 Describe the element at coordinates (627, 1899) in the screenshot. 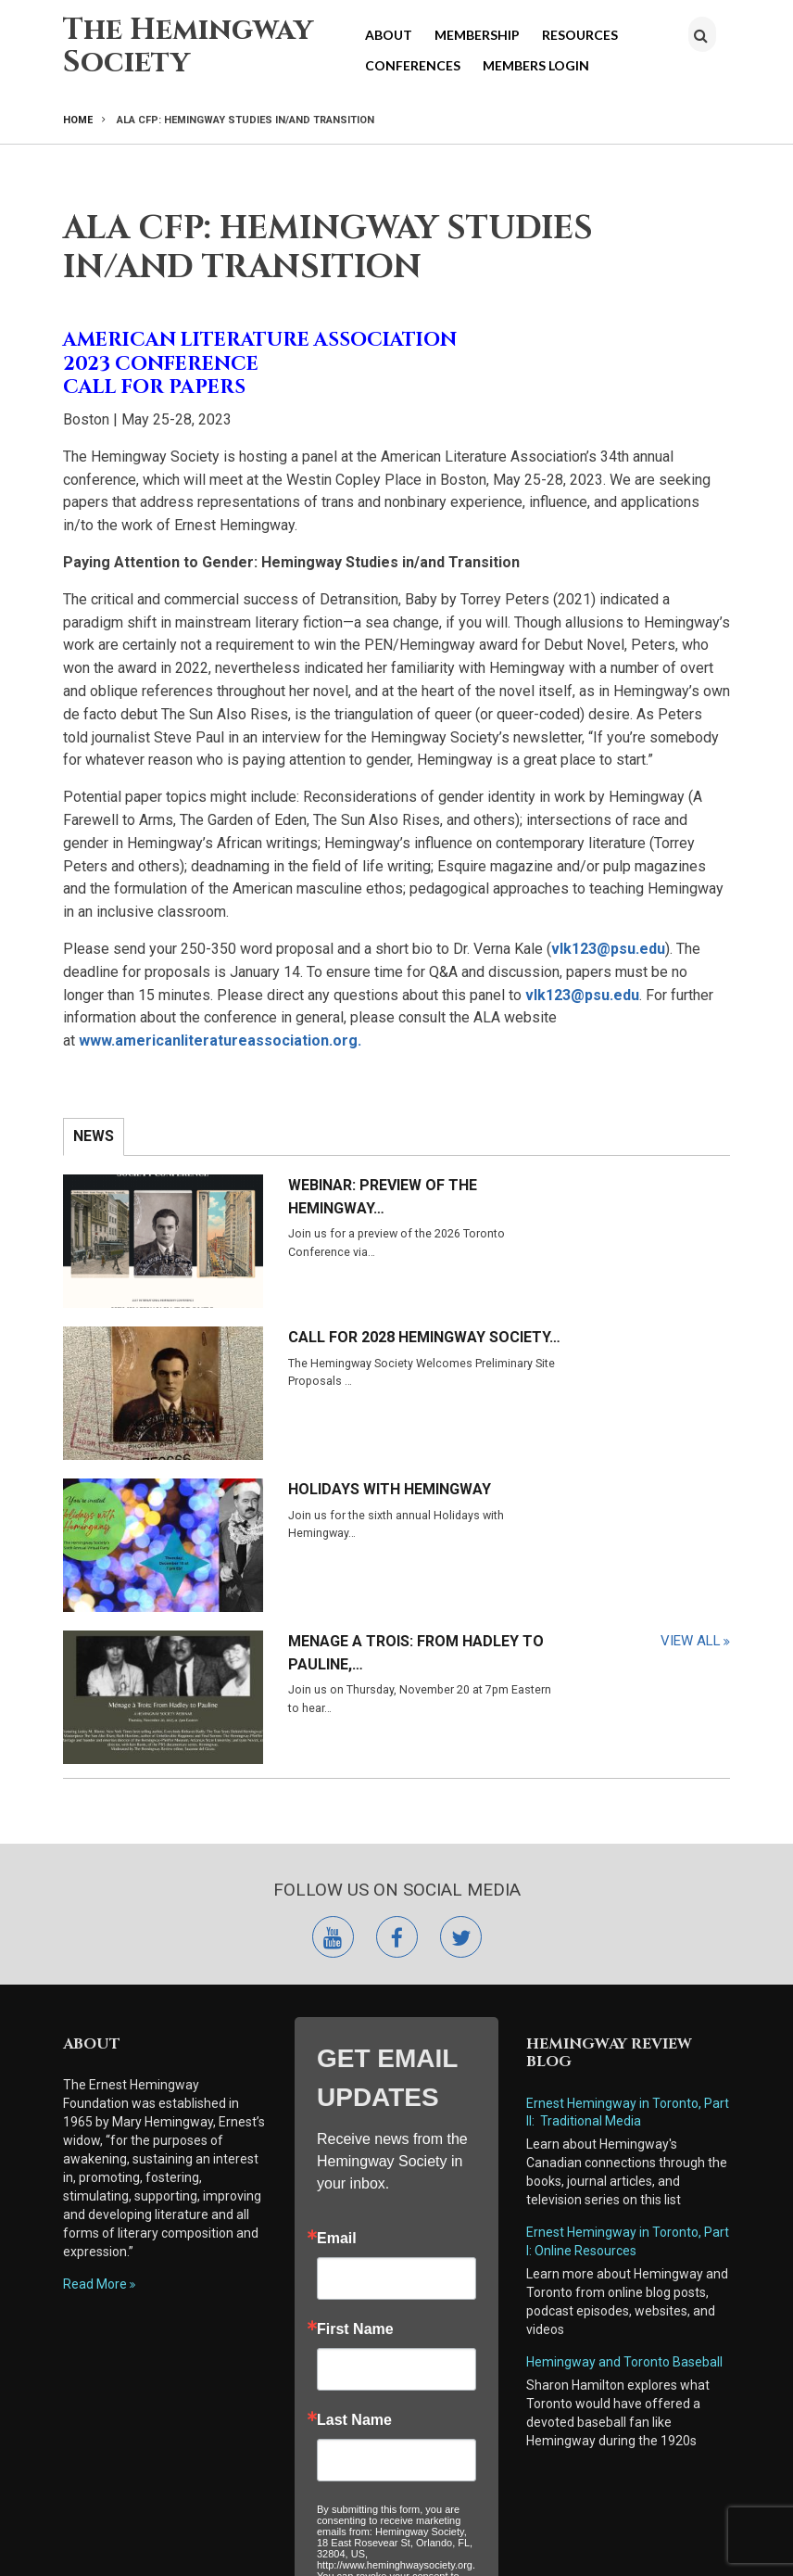

I see `Ernest Hemingway in Toronto, Part I: Online Resources` at that location.